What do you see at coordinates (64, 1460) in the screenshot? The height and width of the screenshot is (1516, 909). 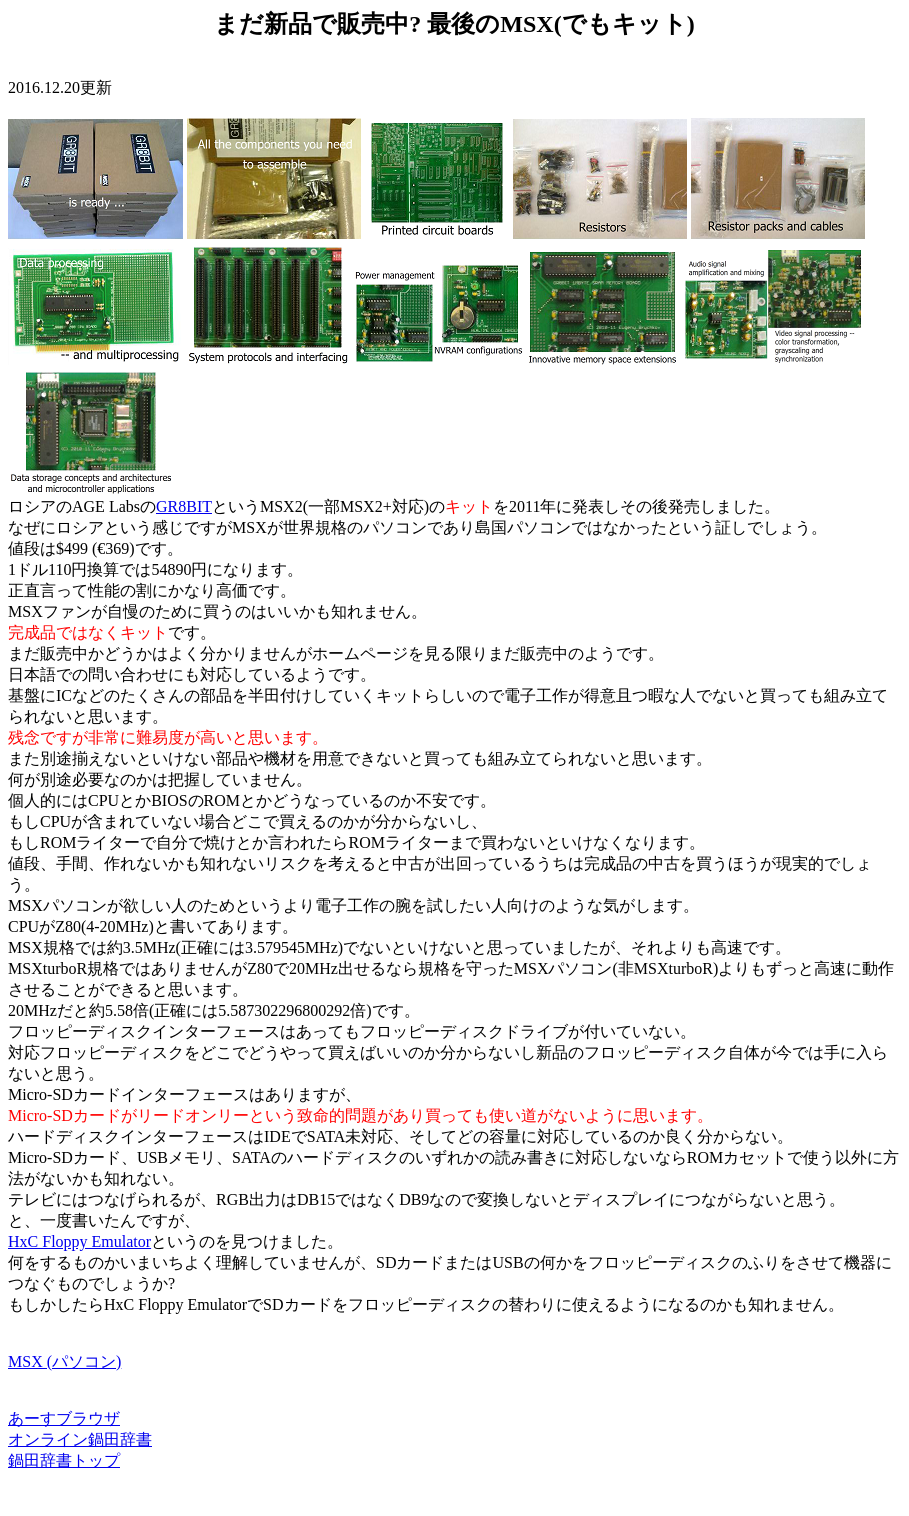 I see `鍋田辞書トップ` at bounding box center [64, 1460].